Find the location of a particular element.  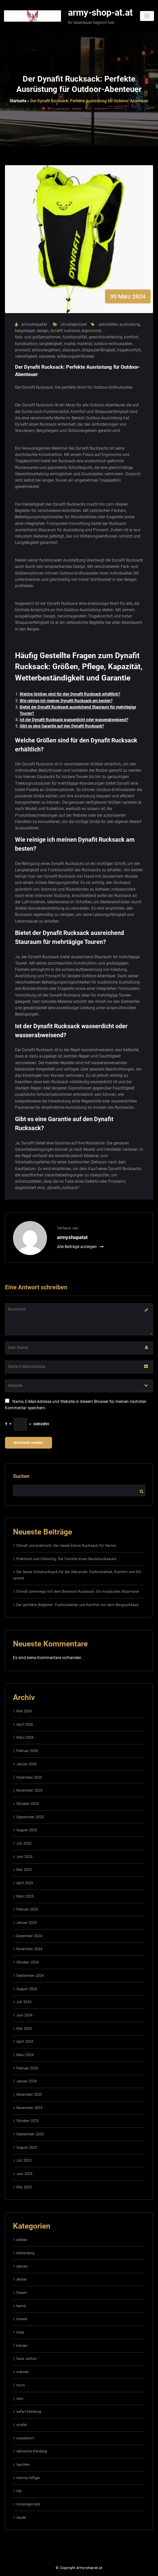

März 2026 is located at coordinates (25, 1737).